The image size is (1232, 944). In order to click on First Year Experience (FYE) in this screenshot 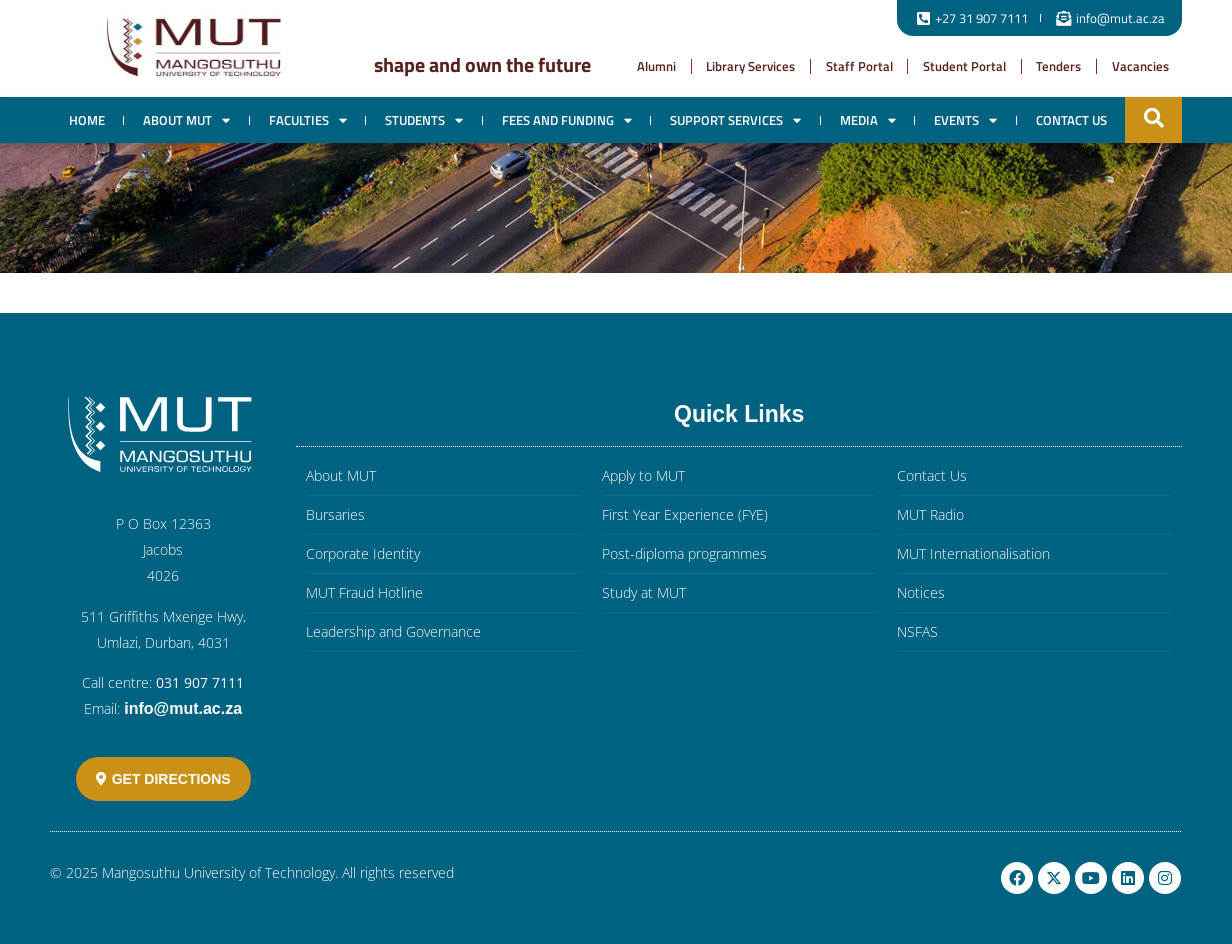, I will do `click(685, 514)`.